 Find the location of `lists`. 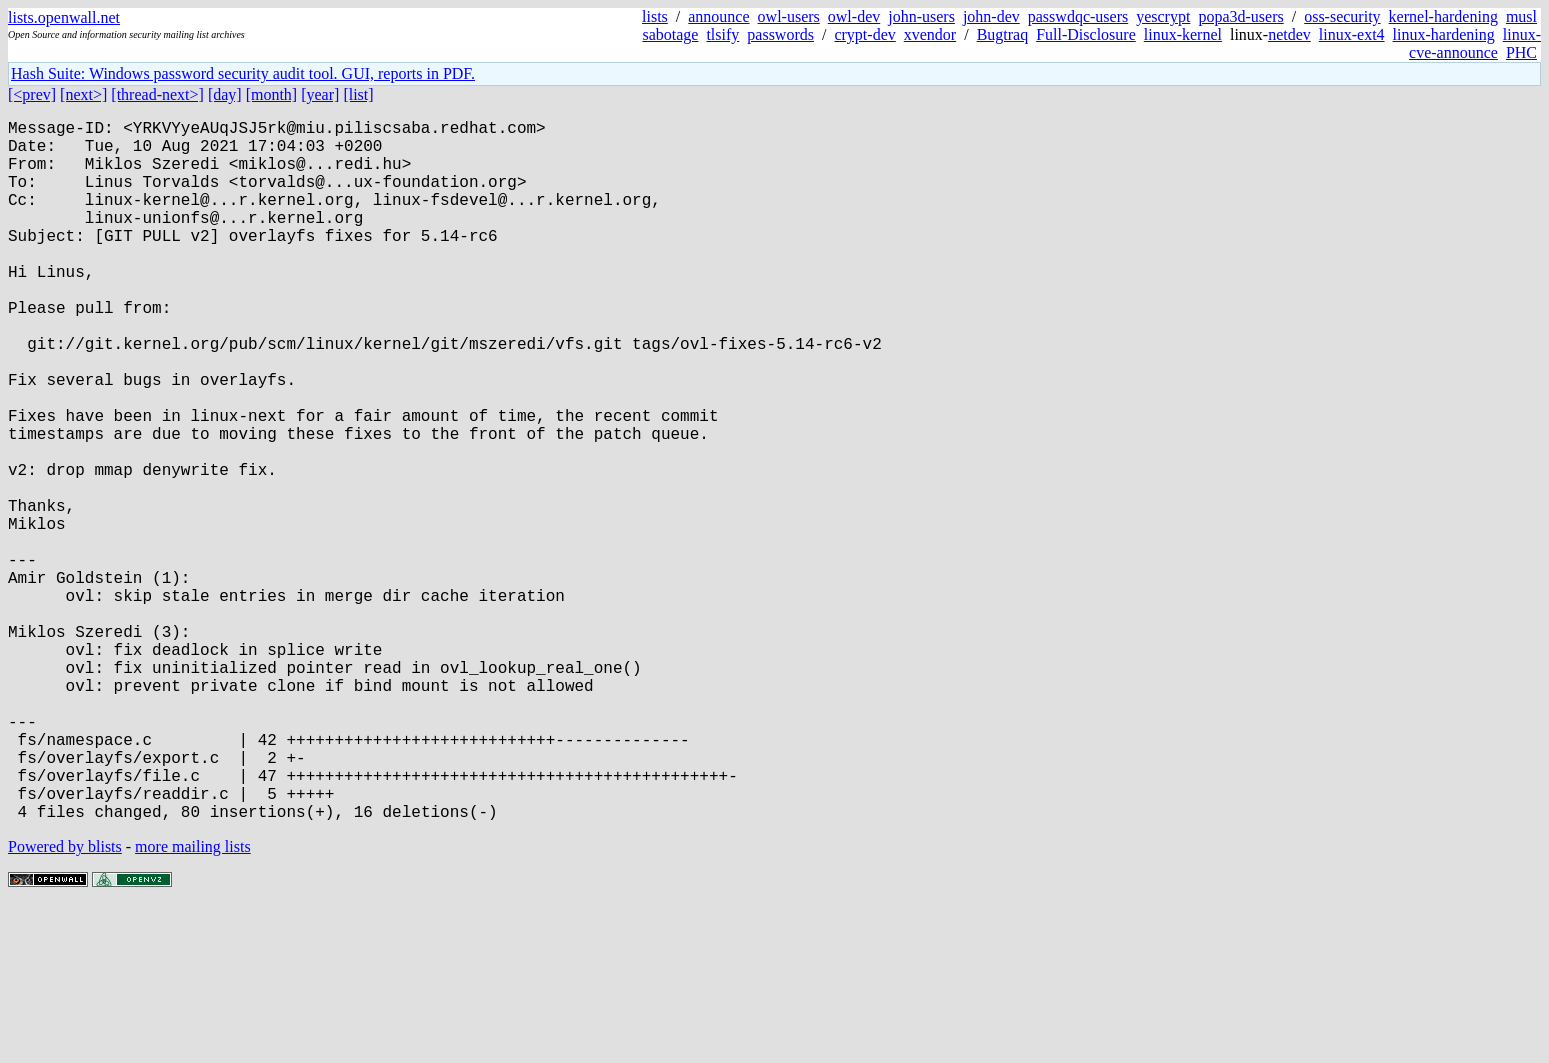

lists is located at coordinates (655, 16).